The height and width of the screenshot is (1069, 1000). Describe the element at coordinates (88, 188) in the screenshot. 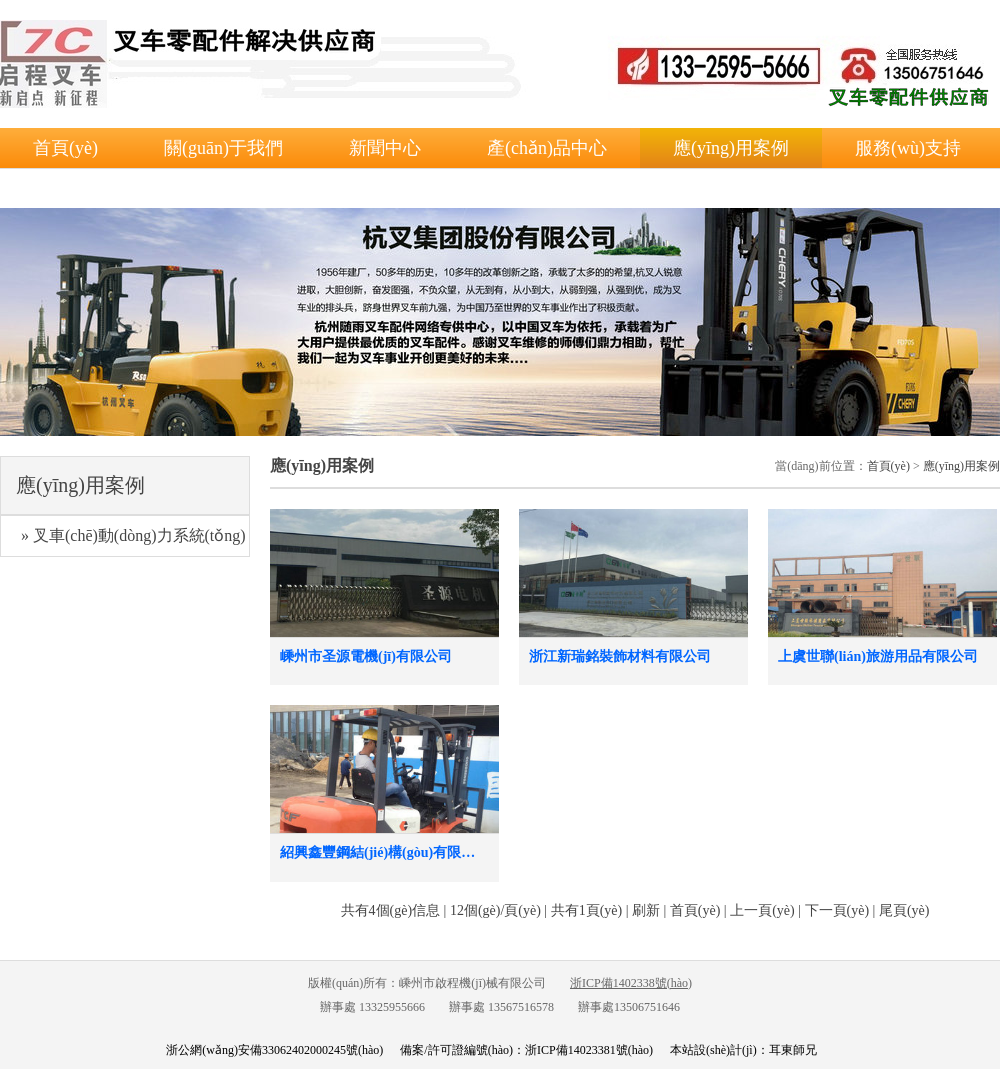

I see `聯(lián)系我們` at that location.